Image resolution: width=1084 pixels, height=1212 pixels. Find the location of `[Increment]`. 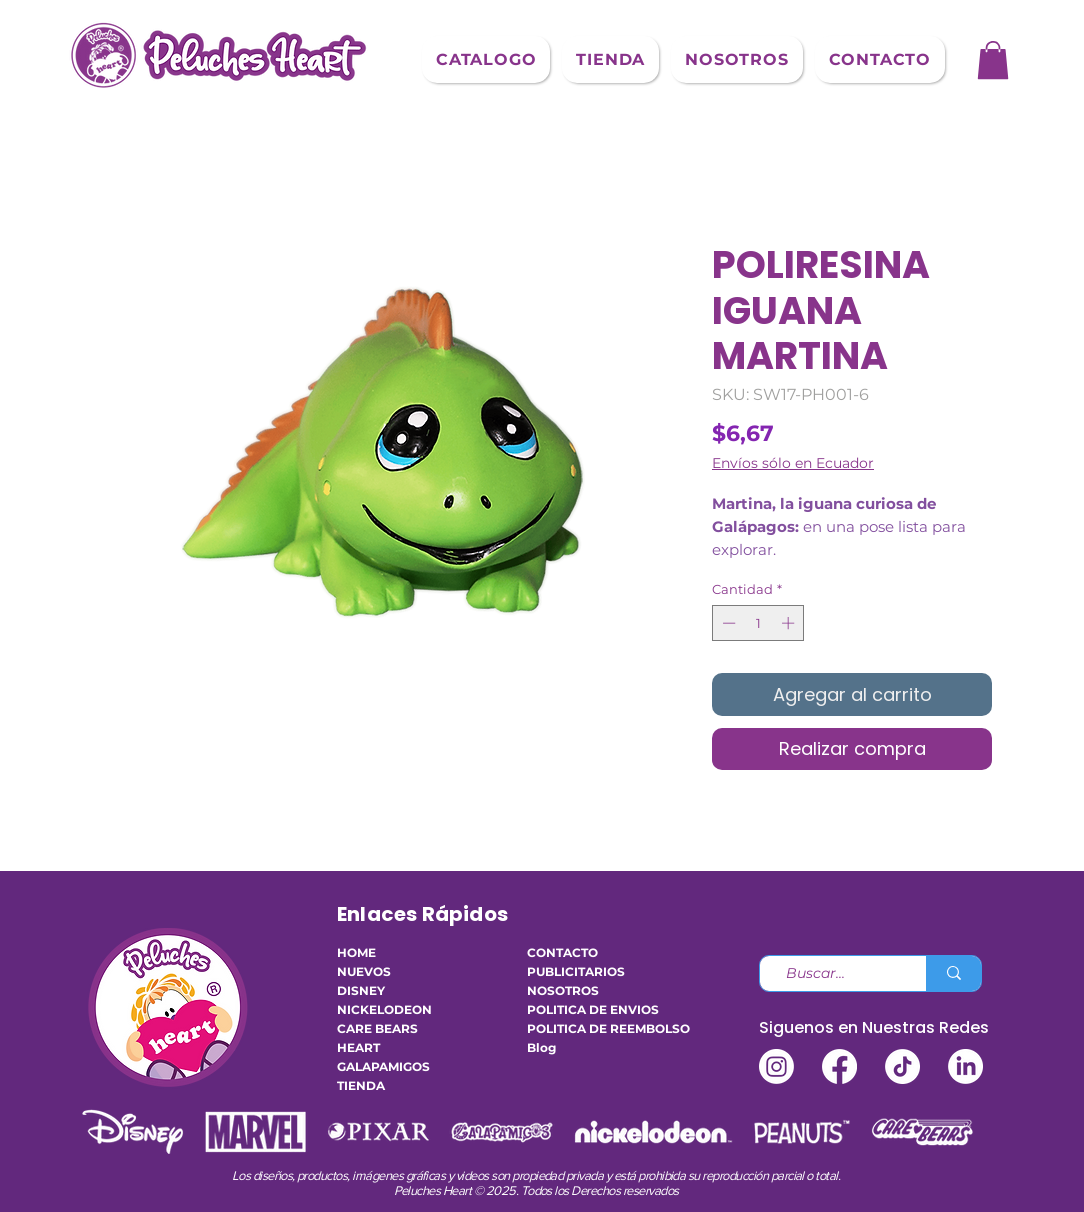

[Increment] is located at coordinates (790, 623).